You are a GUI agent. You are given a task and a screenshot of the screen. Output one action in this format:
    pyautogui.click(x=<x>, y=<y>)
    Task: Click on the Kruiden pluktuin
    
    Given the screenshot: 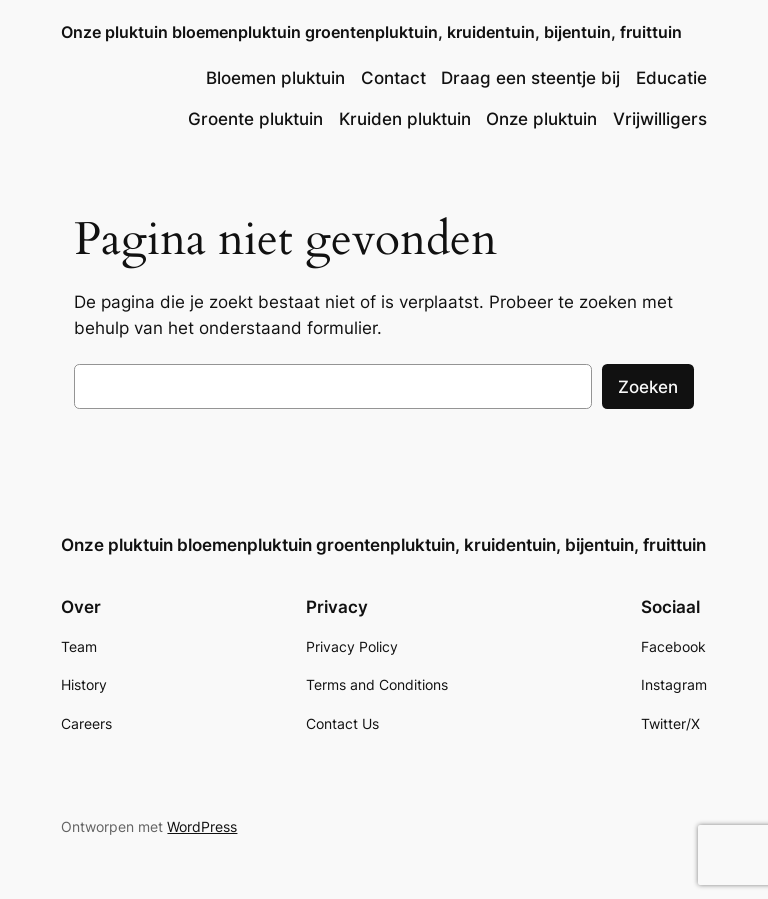 What is the action you would take?
    pyautogui.click(x=405, y=119)
    